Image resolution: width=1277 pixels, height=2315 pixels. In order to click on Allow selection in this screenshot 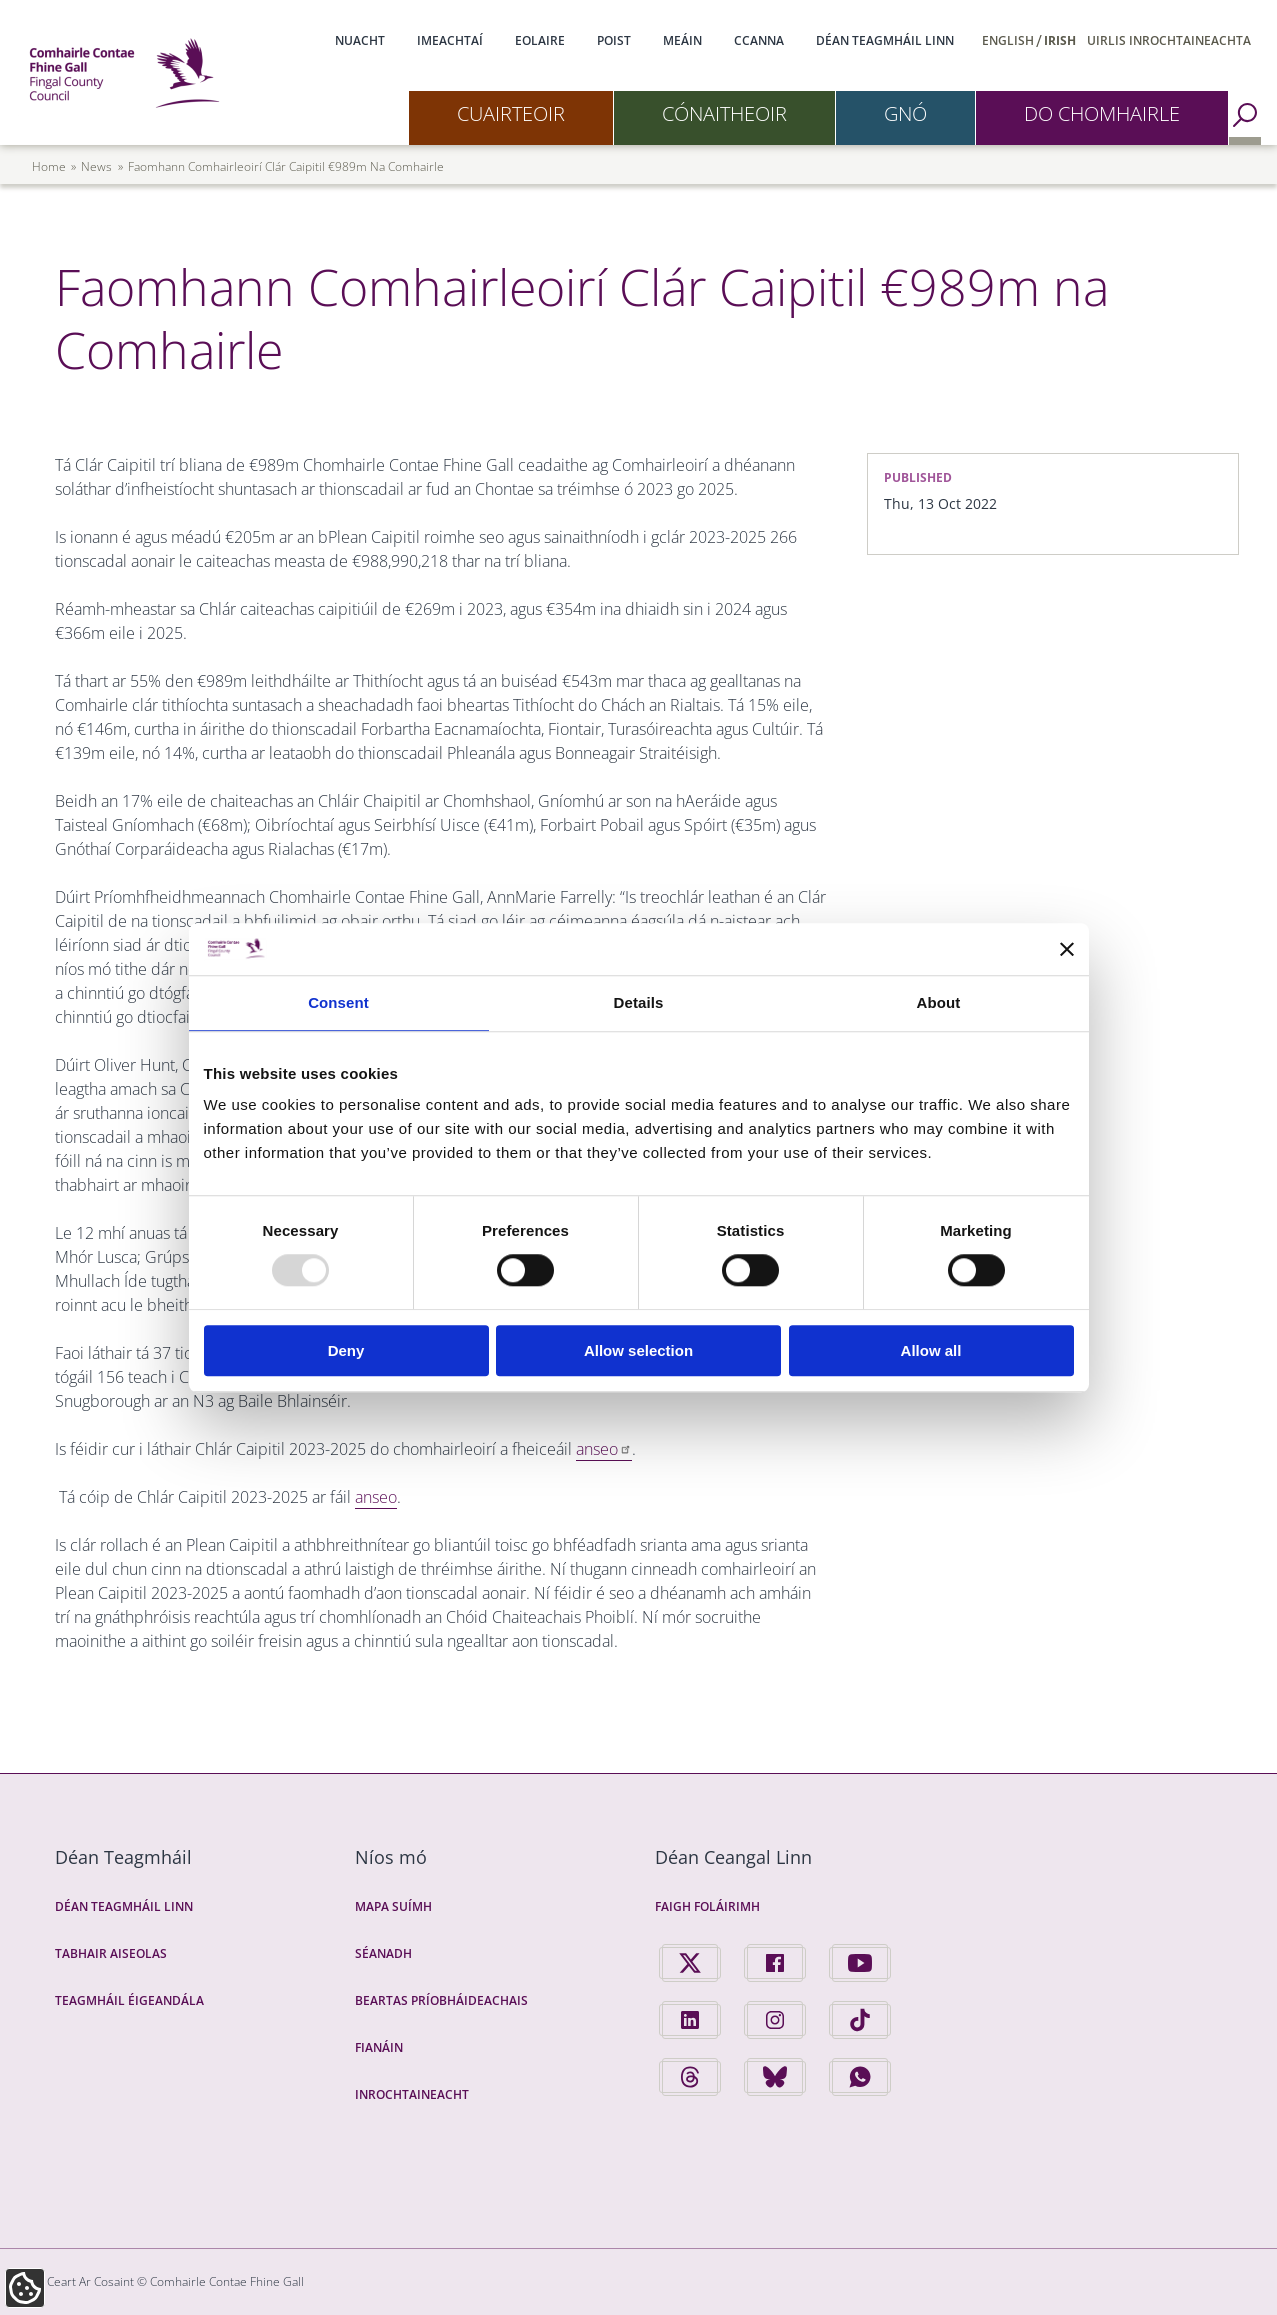, I will do `click(638, 1350)`.